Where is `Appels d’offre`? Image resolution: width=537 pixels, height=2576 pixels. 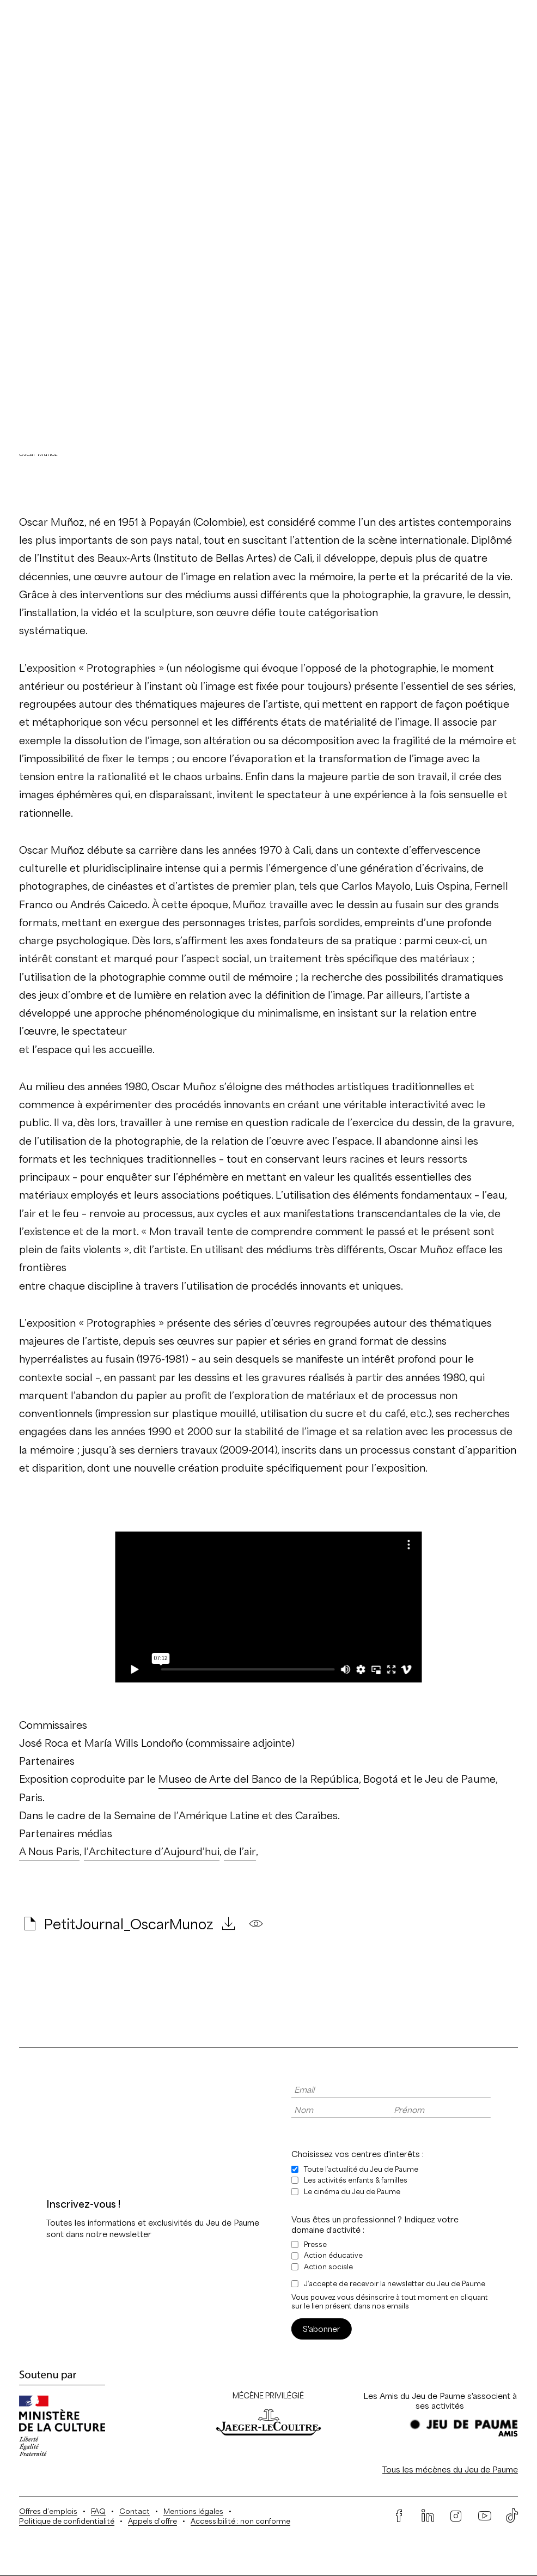 Appels d’offre is located at coordinates (152, 2521).